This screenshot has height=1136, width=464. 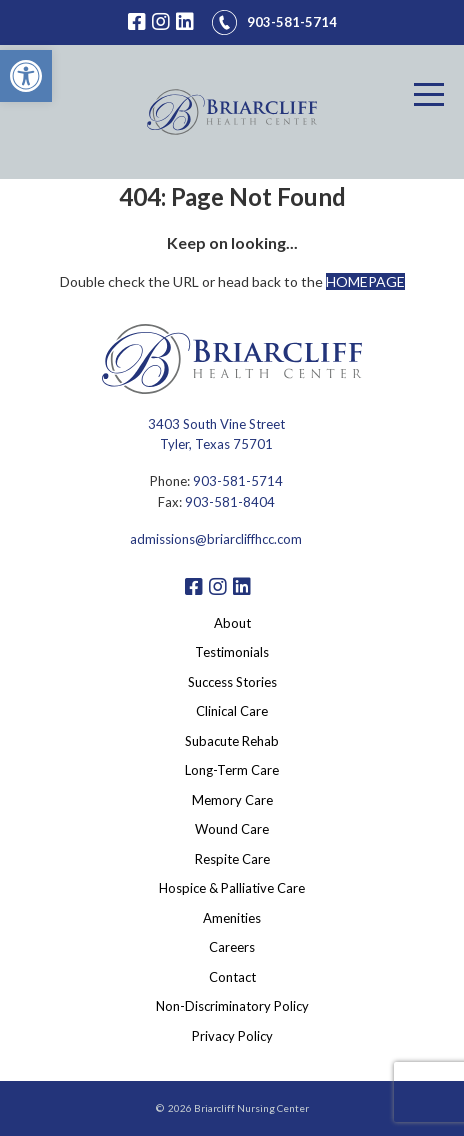 I want to click on Wound Care [link], so click(x=232, y=829).